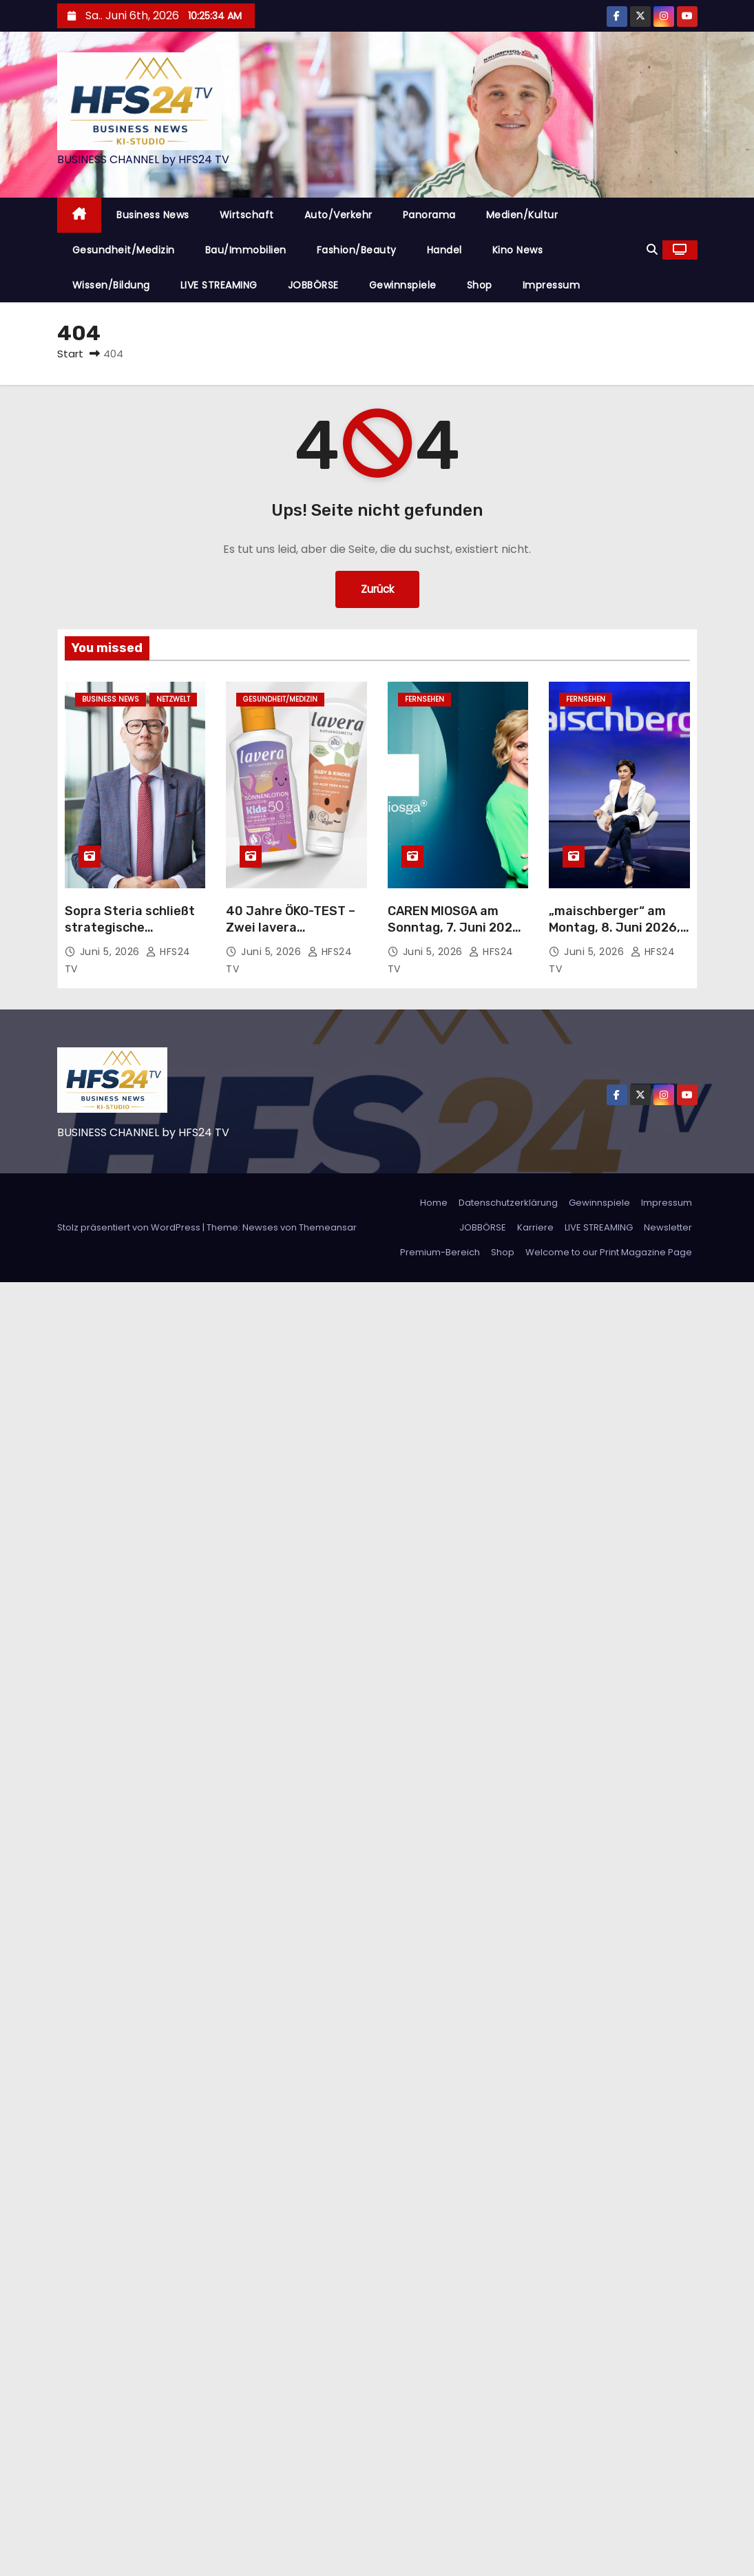 Image resolution: width=754 pixels, height=2576 pixels. I want to click on Gesundheit/Medizin, so click(123, 250).